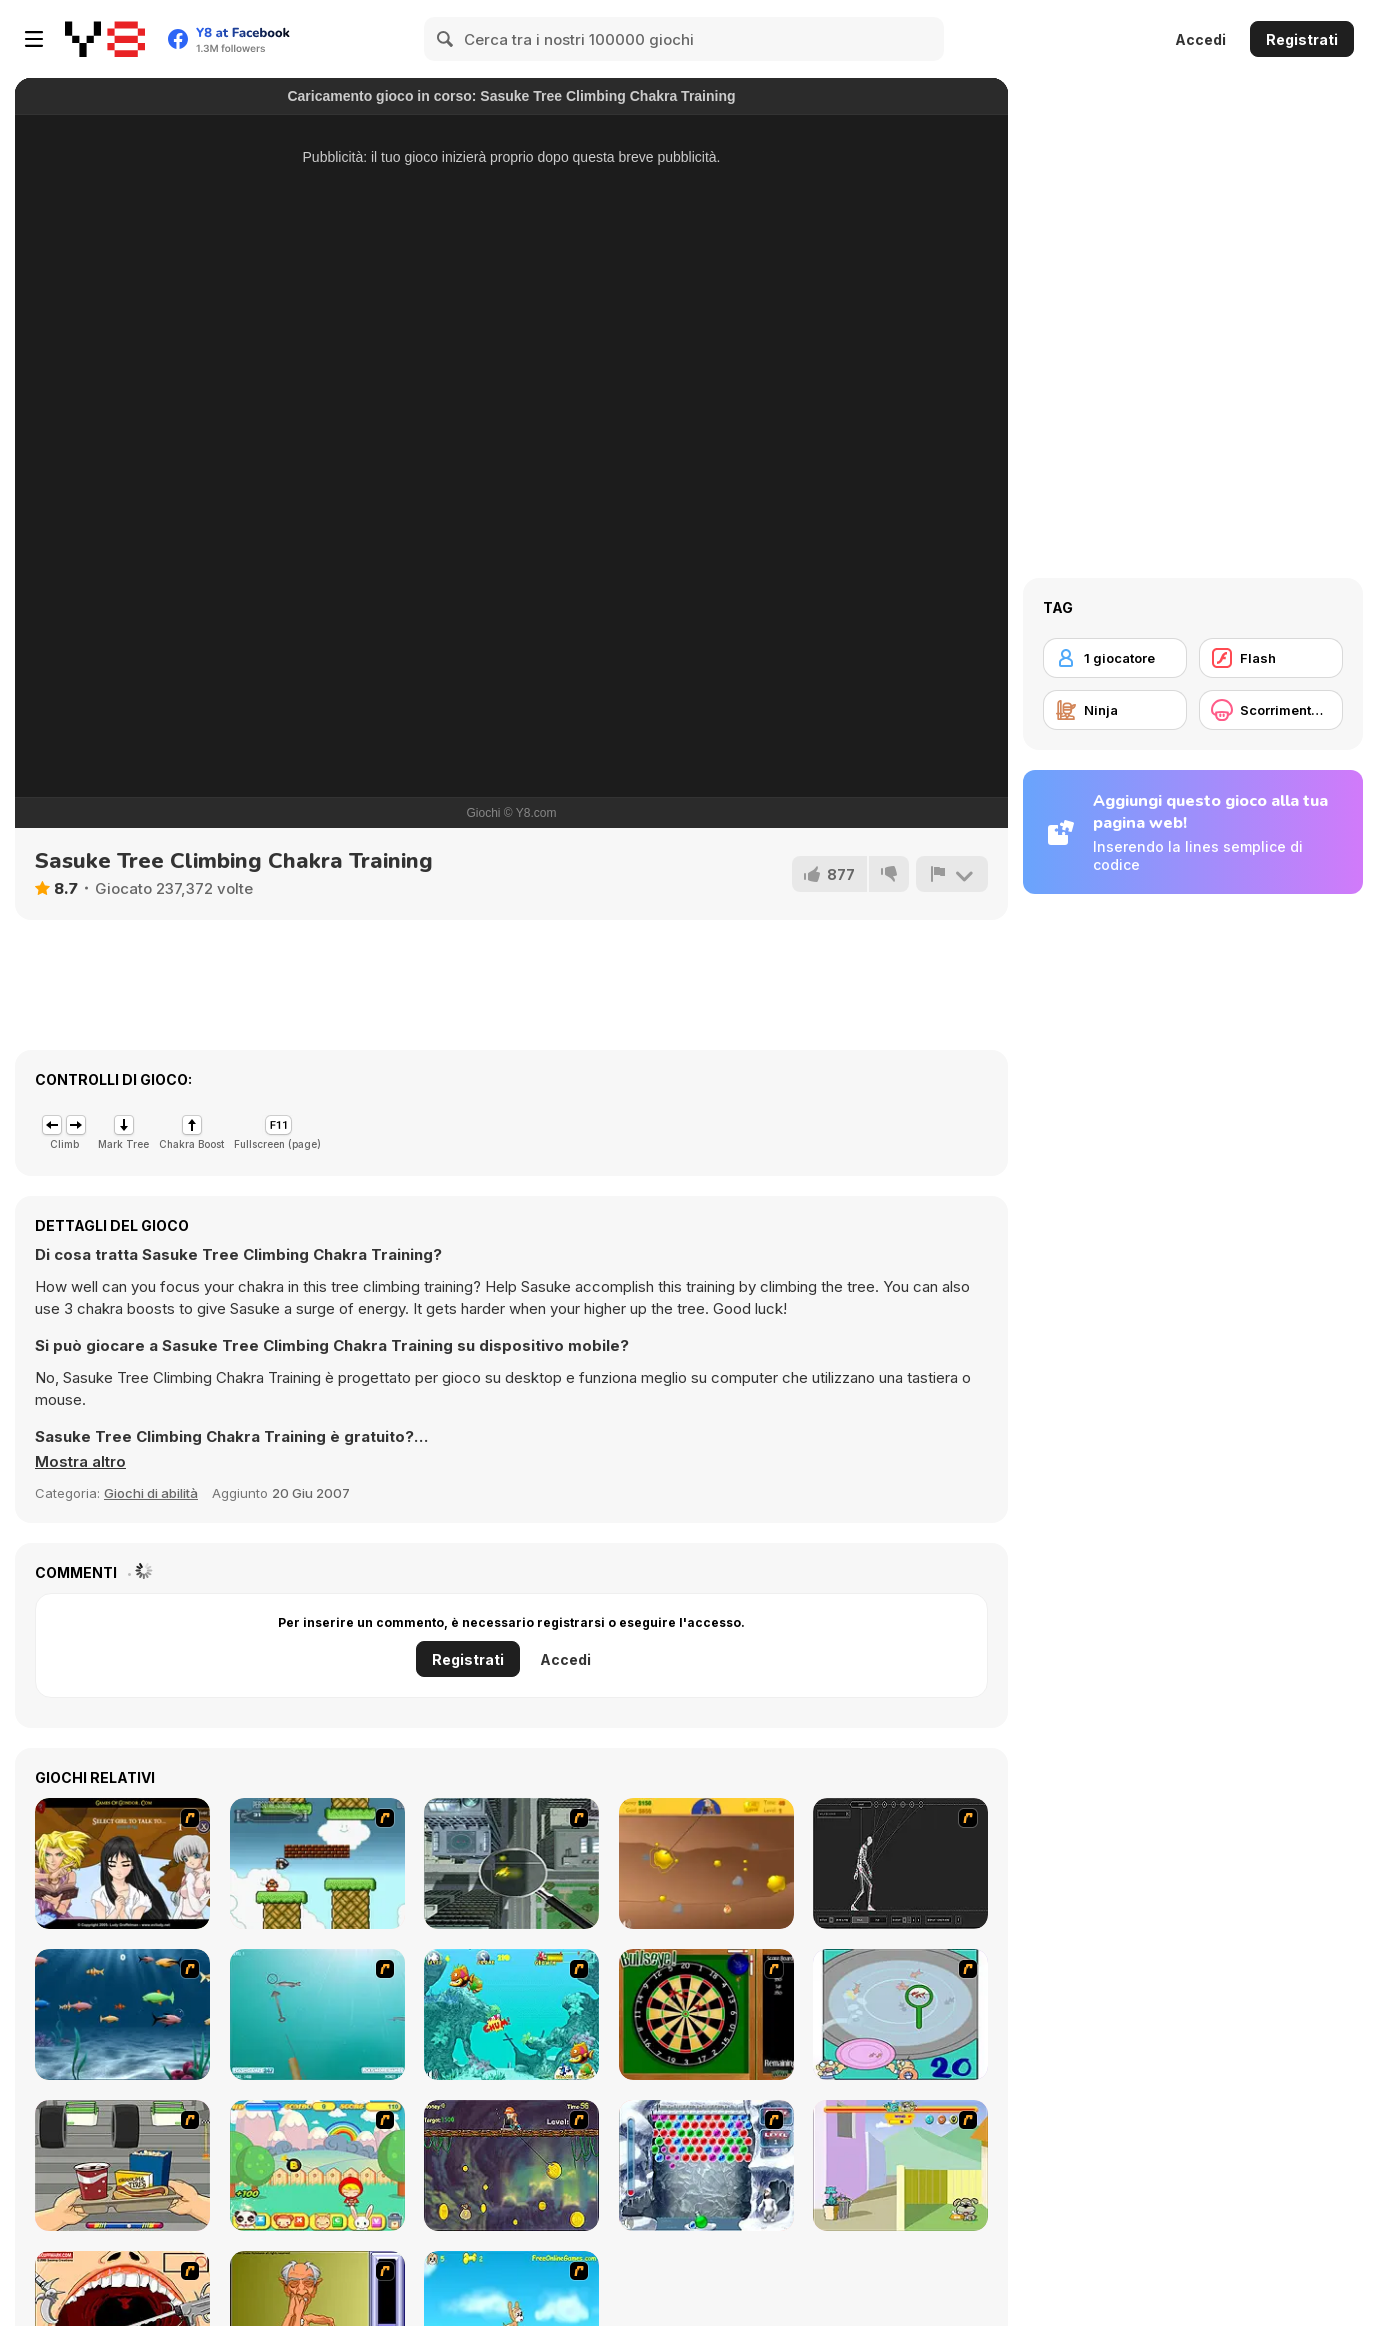 This screenshot has height=2326, width=1378. Describe the element at coordinates (511, 2165) in the screenshot. I see `[Fish Money]` at that location.